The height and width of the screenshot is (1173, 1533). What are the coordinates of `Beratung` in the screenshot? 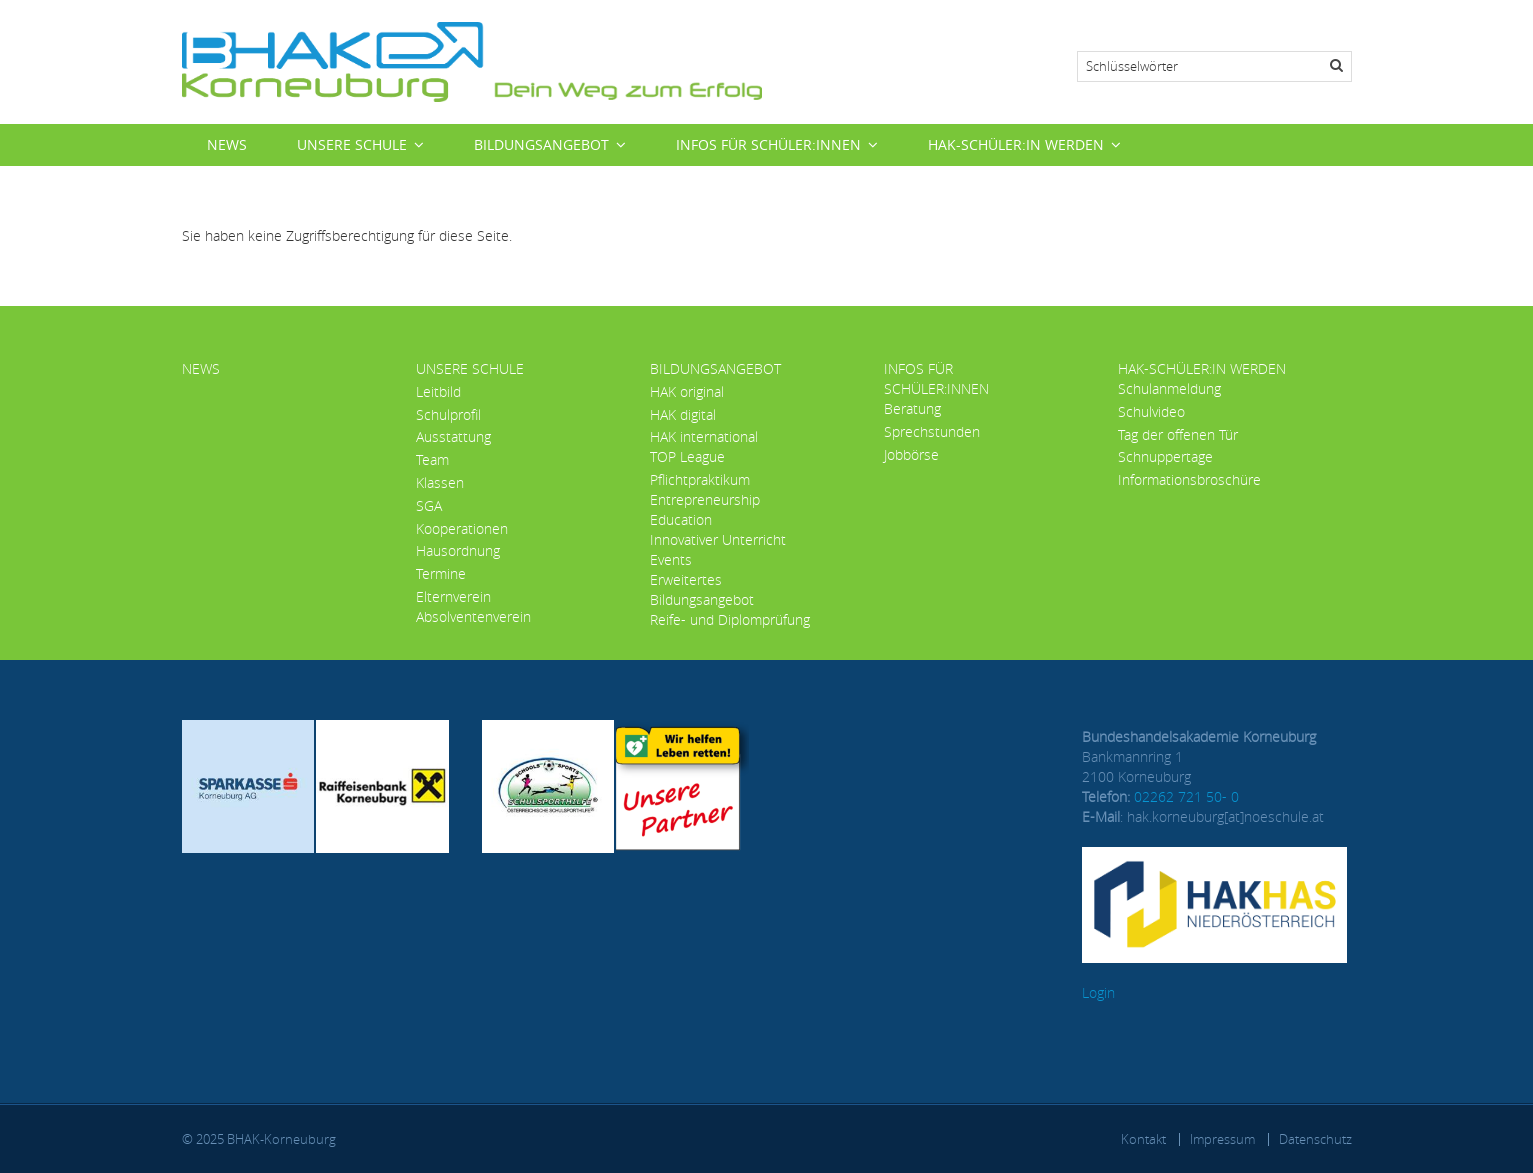 It's located at (912, 408).